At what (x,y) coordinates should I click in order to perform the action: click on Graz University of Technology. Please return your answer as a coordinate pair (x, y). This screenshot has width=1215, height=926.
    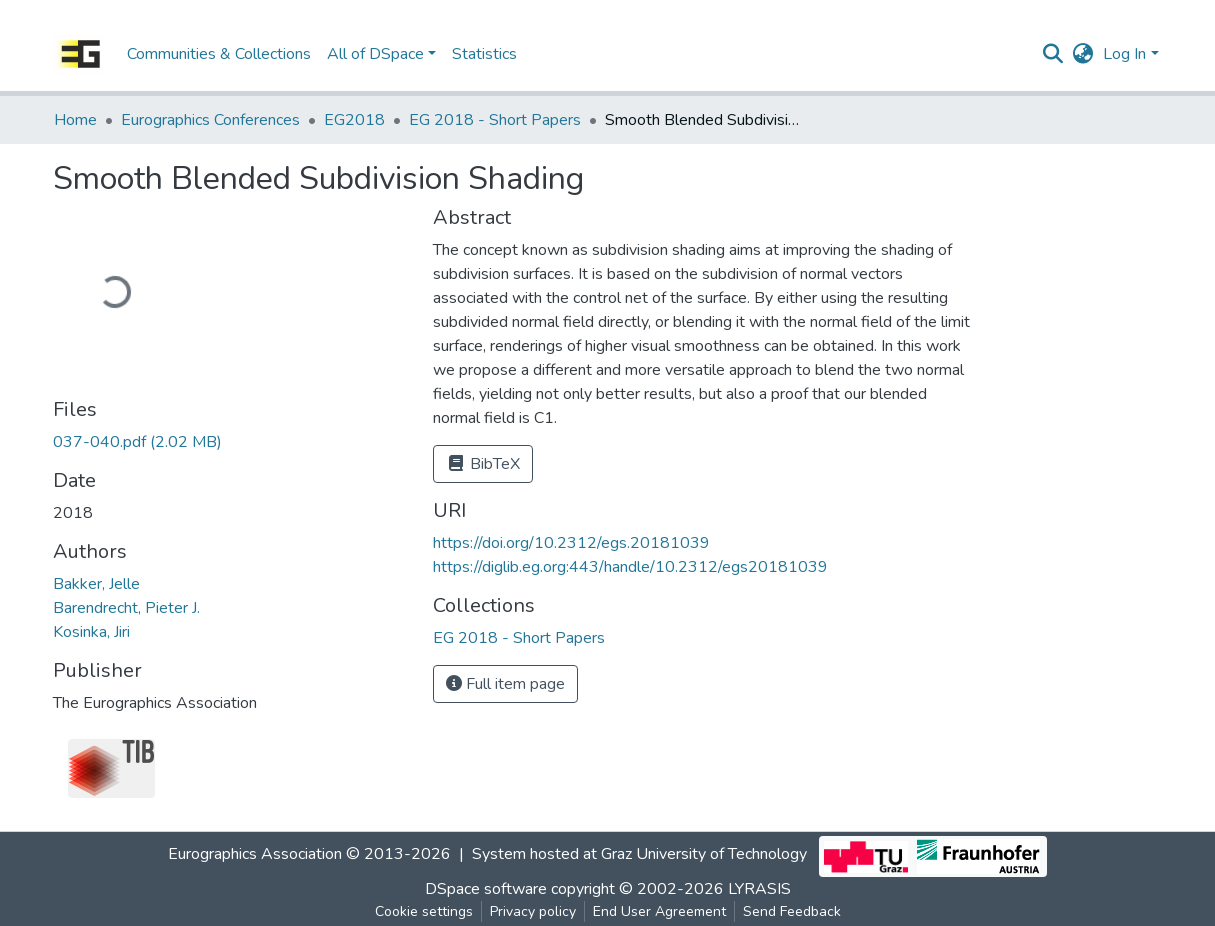
    Looking at the image, I should click on (704, 855).